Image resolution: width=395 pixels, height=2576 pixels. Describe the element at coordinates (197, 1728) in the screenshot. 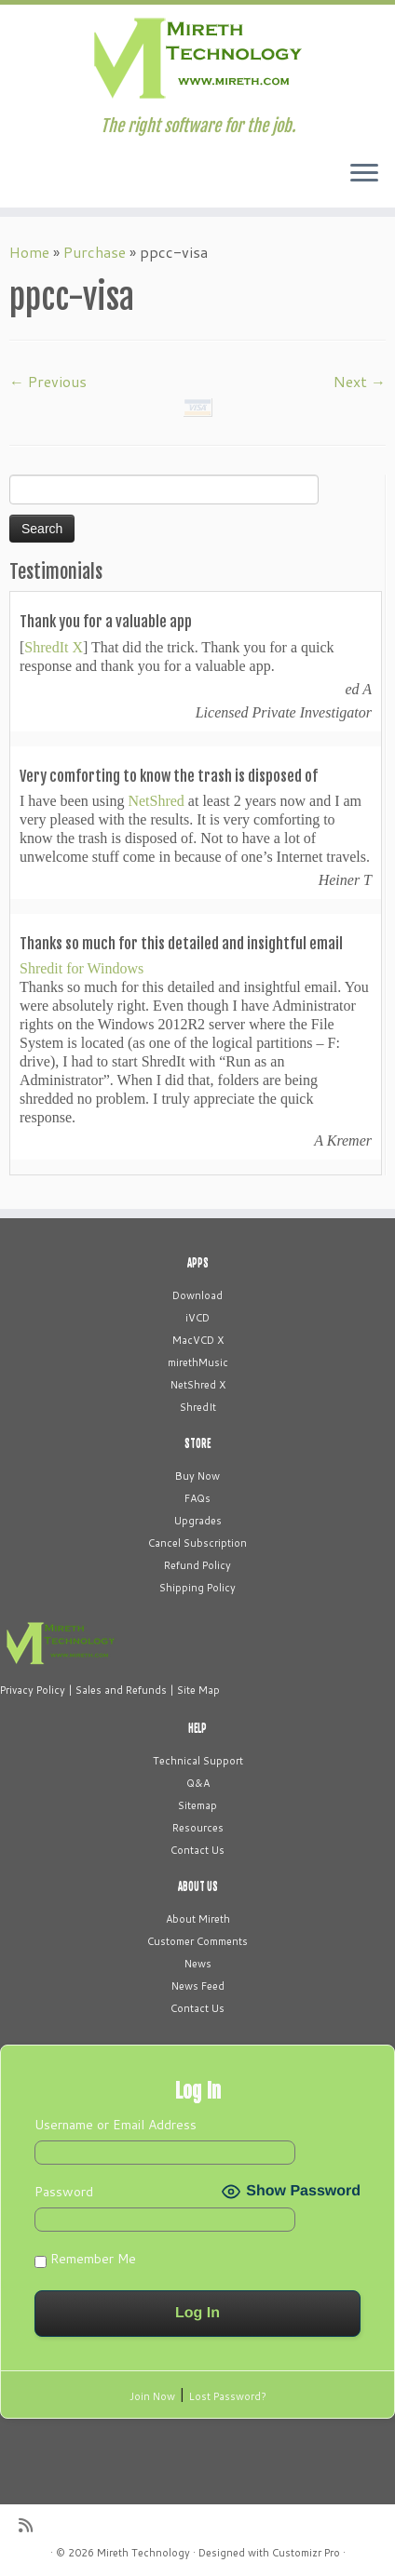

I see `HELP` at that location.